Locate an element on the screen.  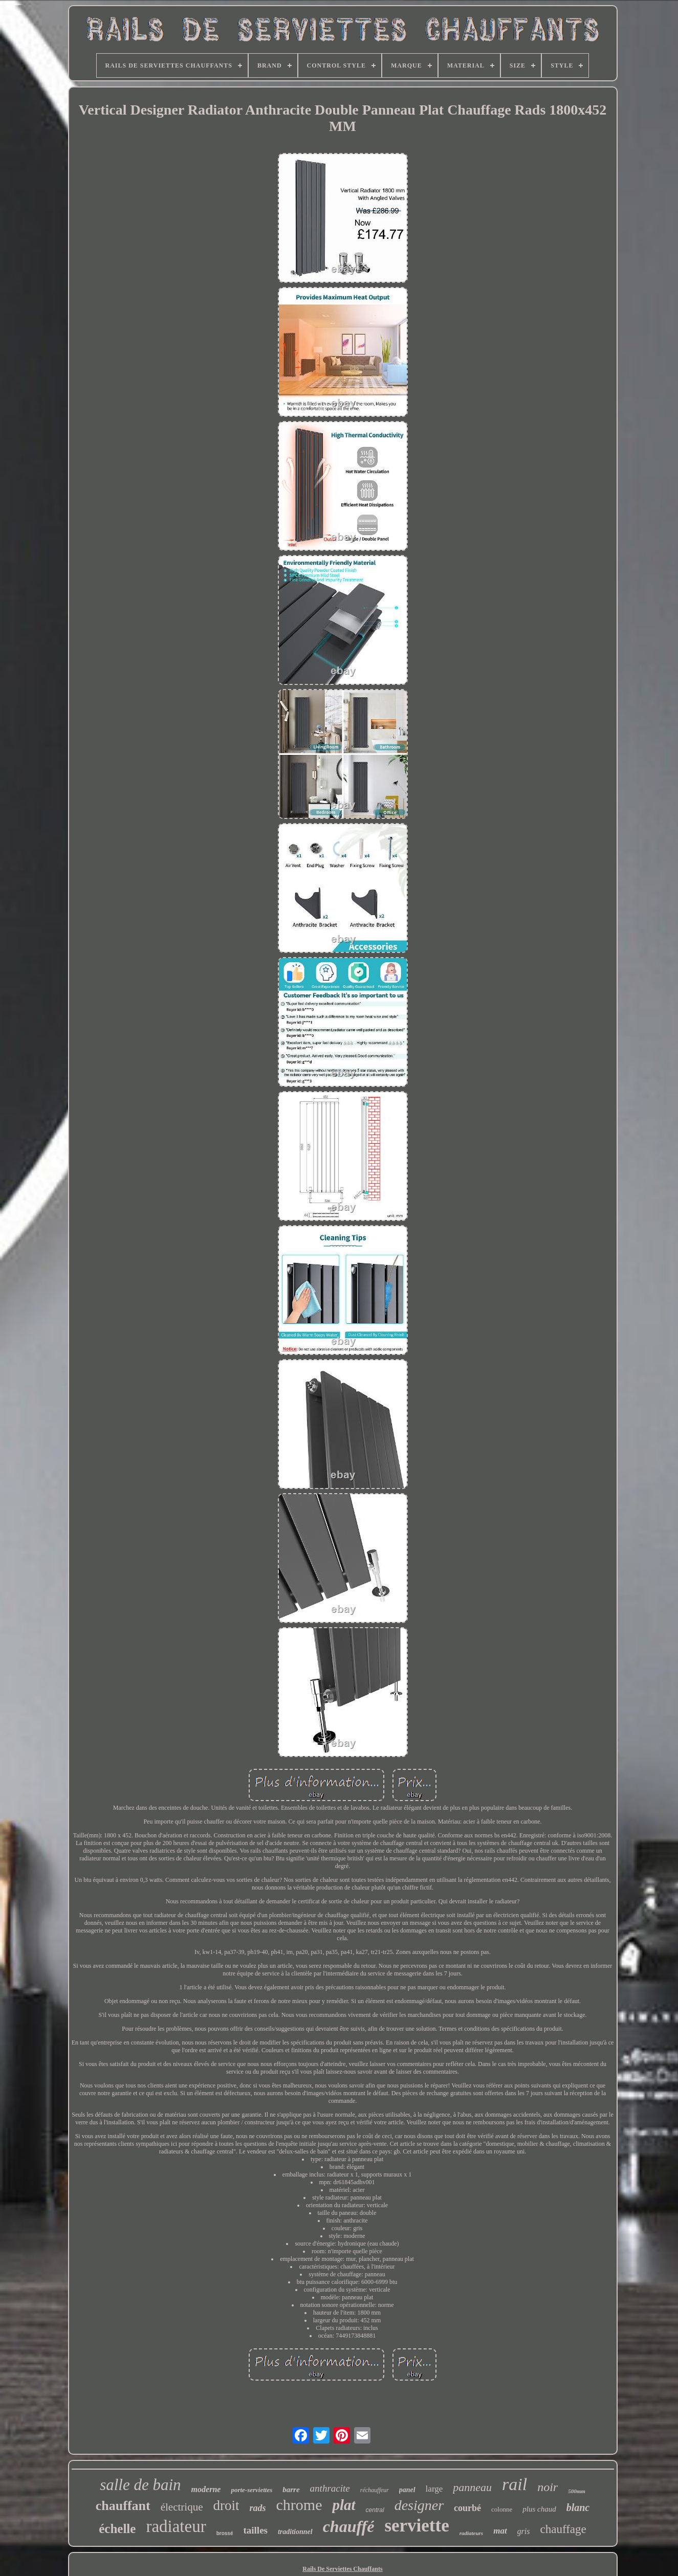
tailles is located at coordinates (255, 2530).